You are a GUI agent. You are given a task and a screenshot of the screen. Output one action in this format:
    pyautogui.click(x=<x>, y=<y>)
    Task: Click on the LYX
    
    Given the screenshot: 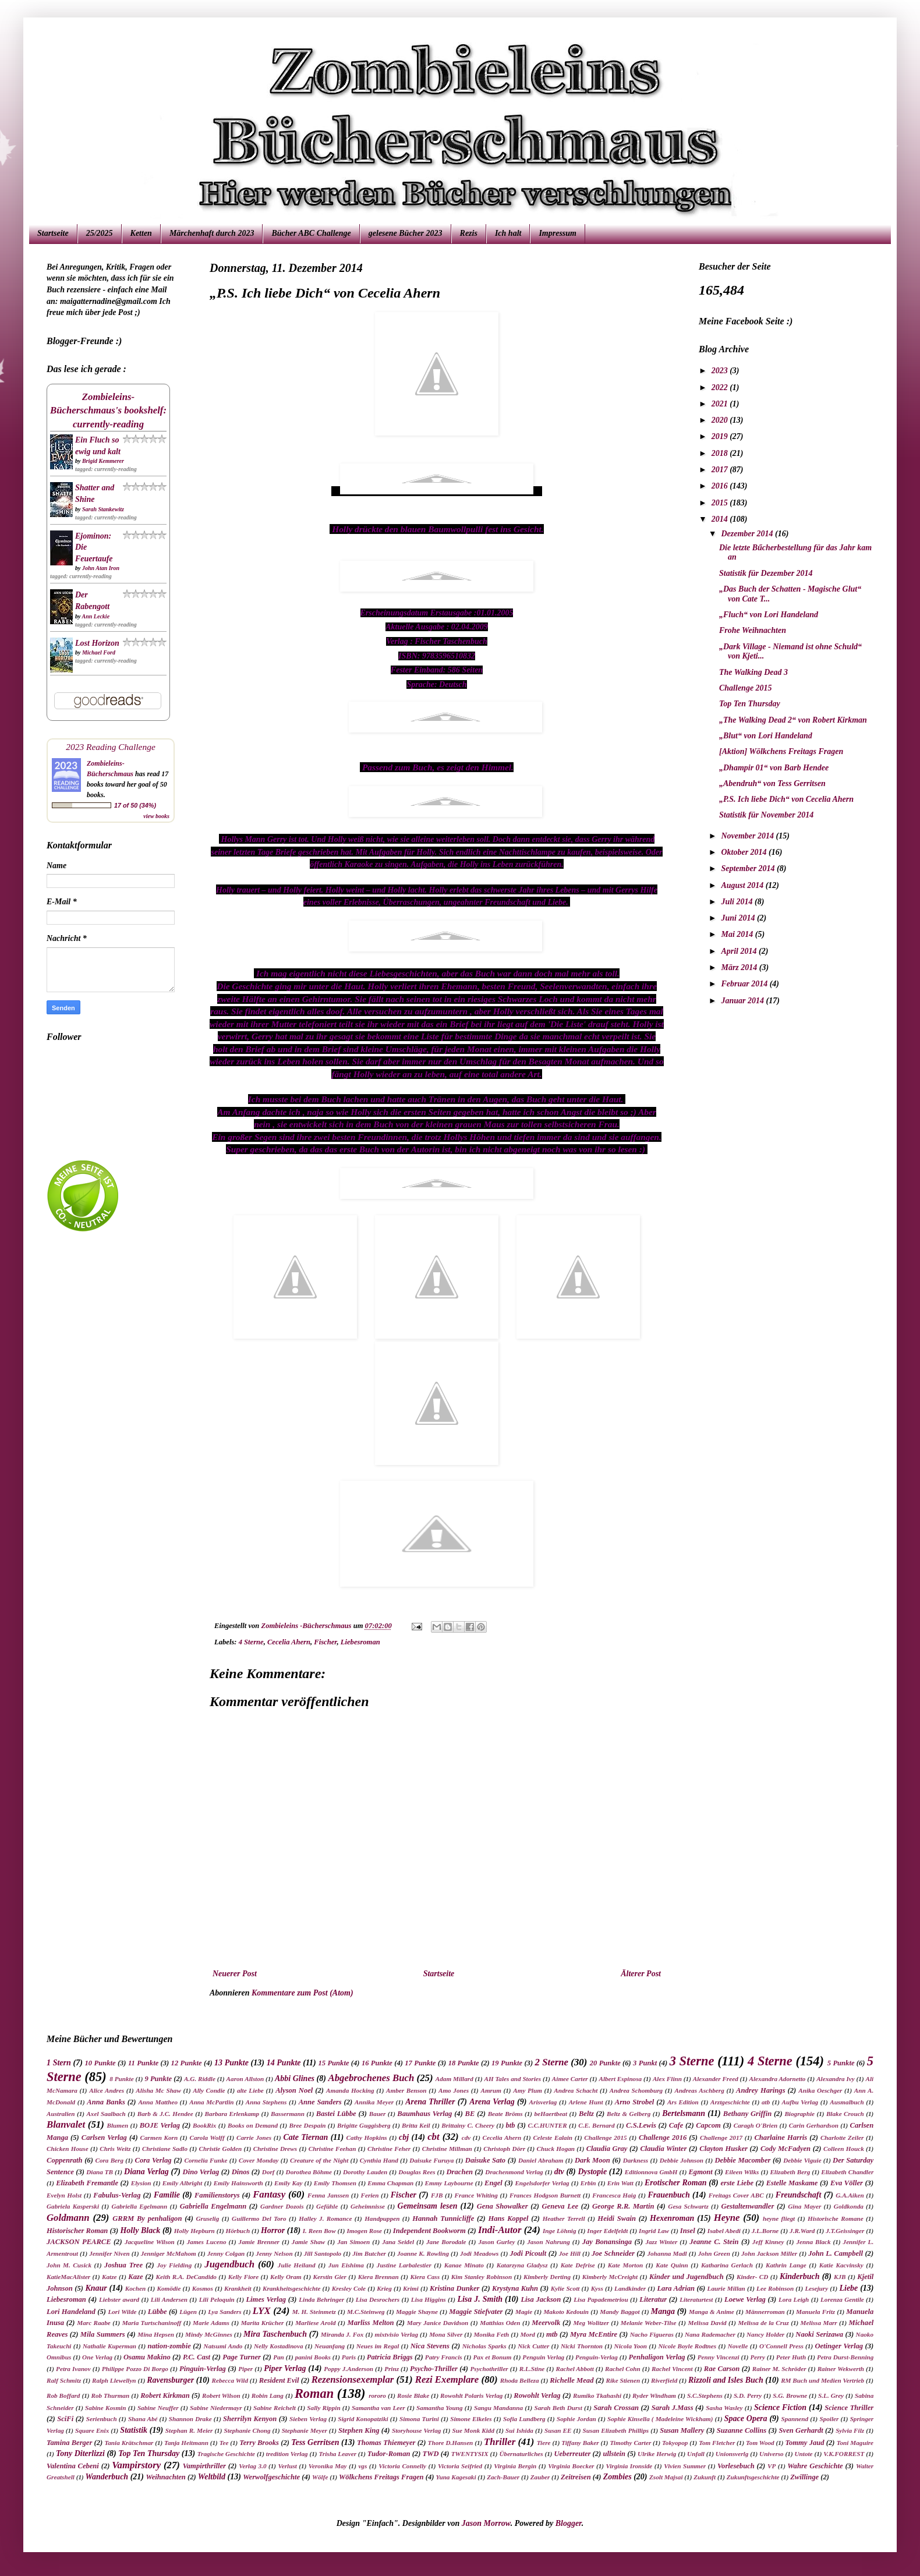 What is the action you would take?
    pyautogui.click(x=262, y=2310)
    